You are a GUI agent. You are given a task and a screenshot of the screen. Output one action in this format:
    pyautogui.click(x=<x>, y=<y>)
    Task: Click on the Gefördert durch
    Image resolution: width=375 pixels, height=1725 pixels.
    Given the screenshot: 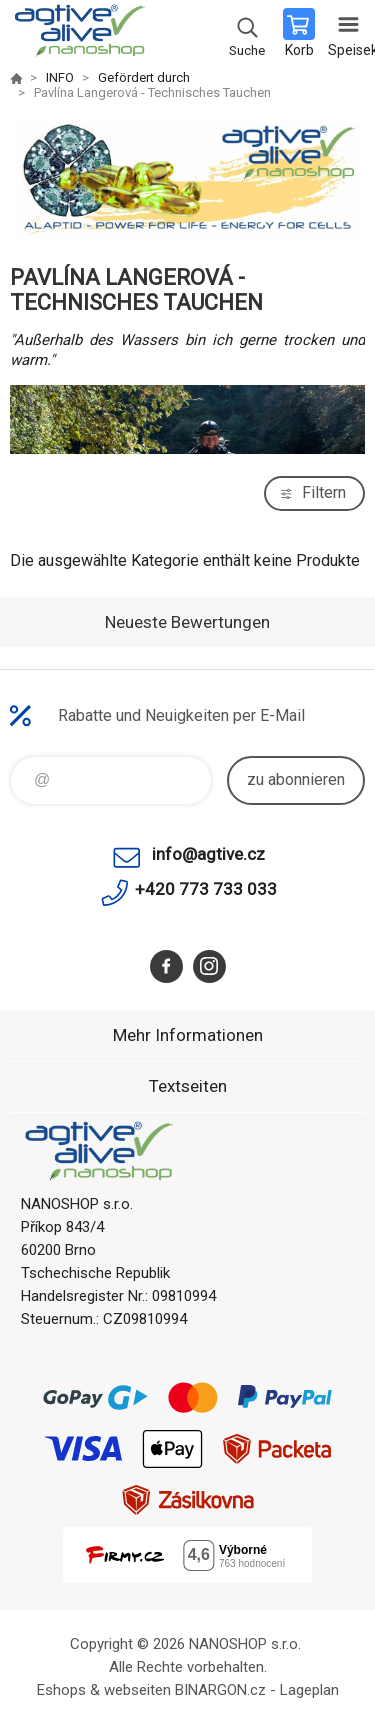 What is the action you would take?
    pyautogui.click(x=144, y=77)
    